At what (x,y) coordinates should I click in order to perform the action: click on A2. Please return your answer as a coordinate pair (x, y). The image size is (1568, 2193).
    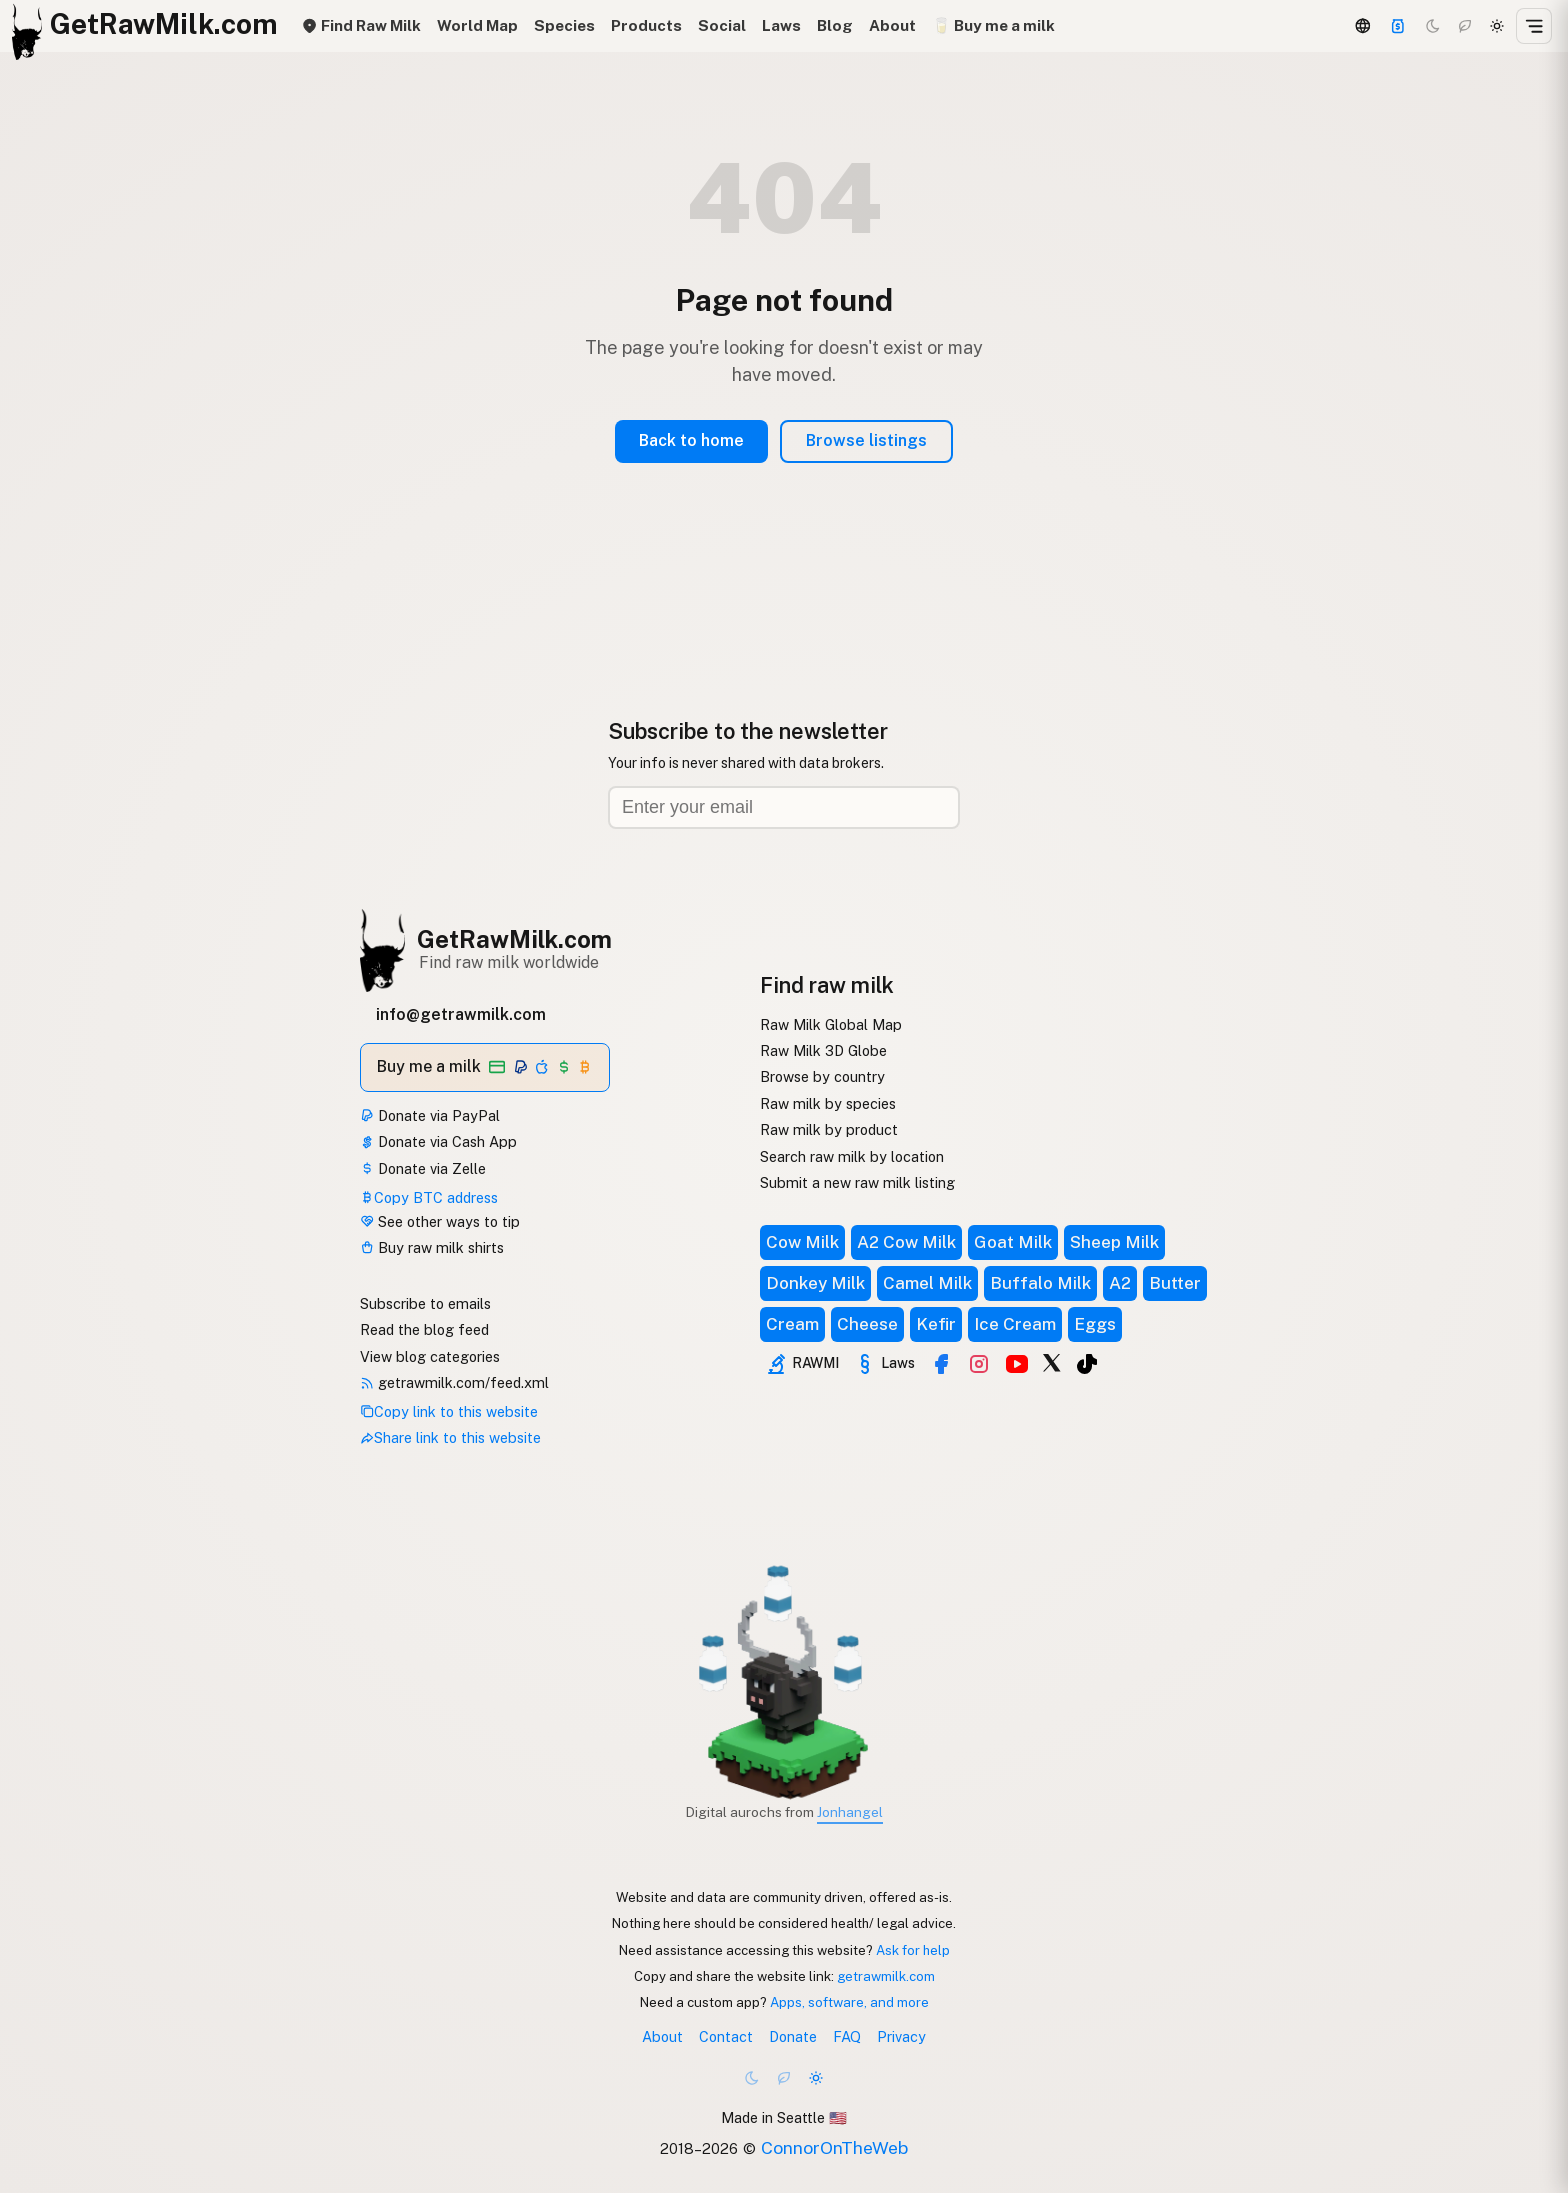
    Looking at the image, I should click on (1120, 1283).